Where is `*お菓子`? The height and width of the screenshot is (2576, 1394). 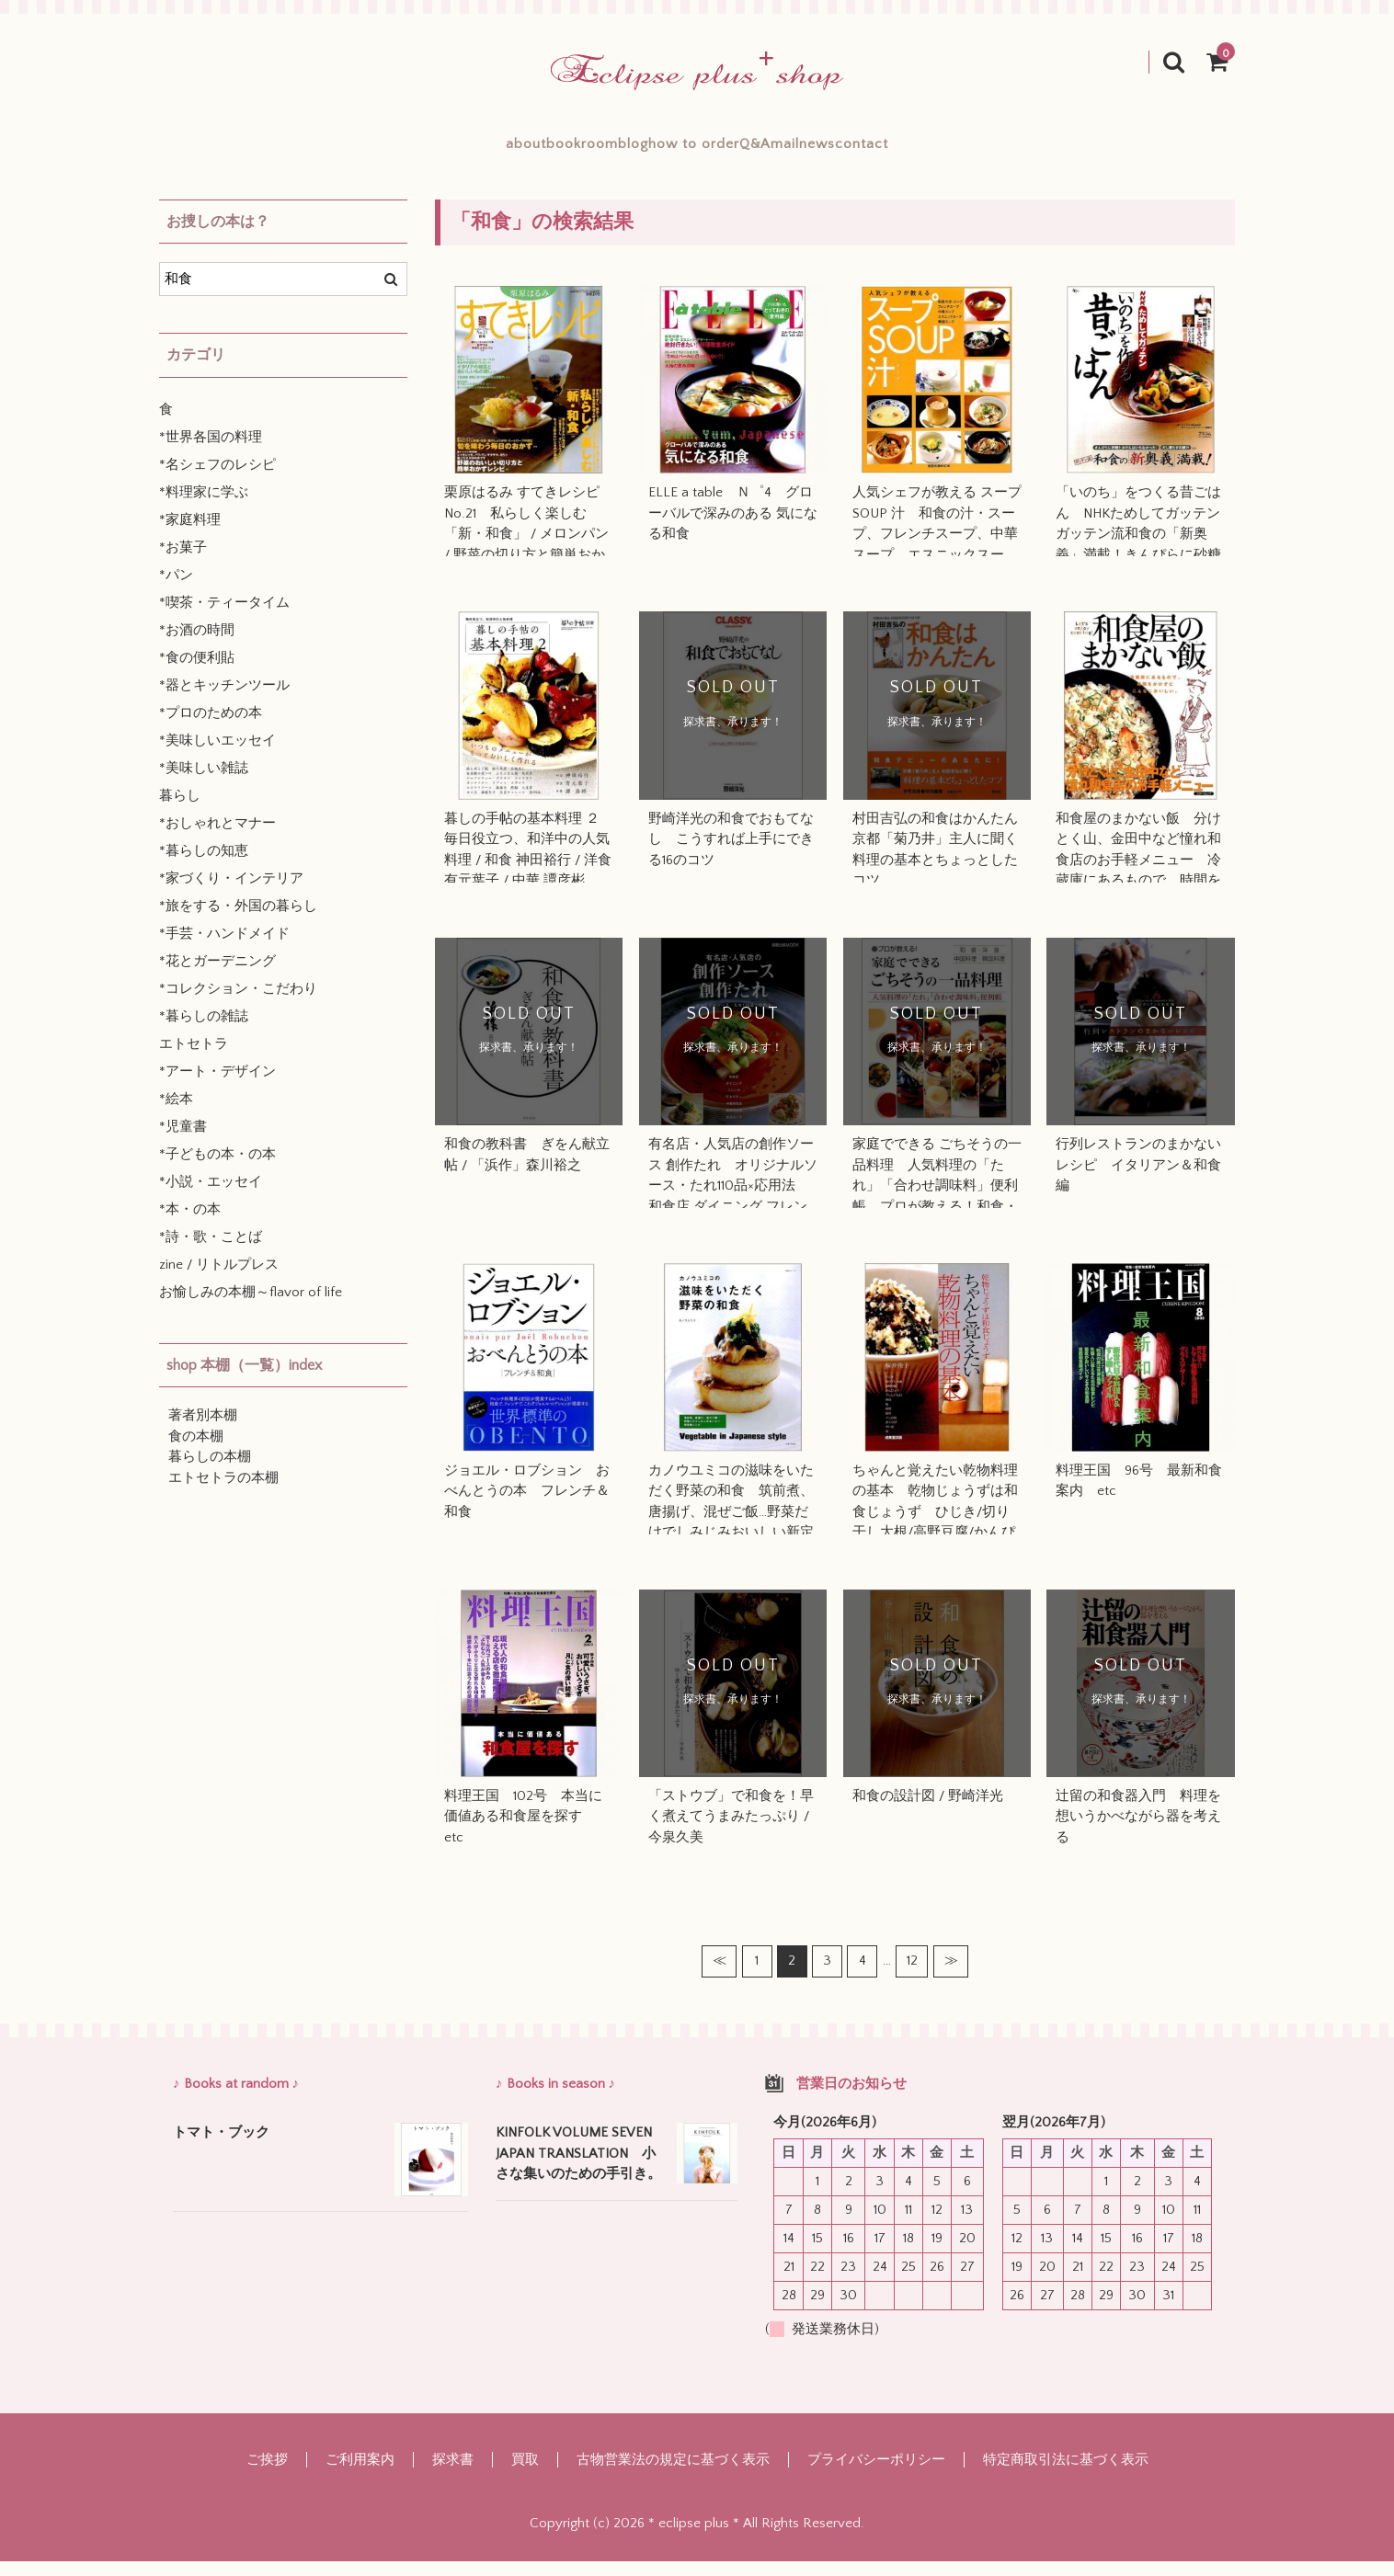 *お菓子 is located at coordinates (183, 562).